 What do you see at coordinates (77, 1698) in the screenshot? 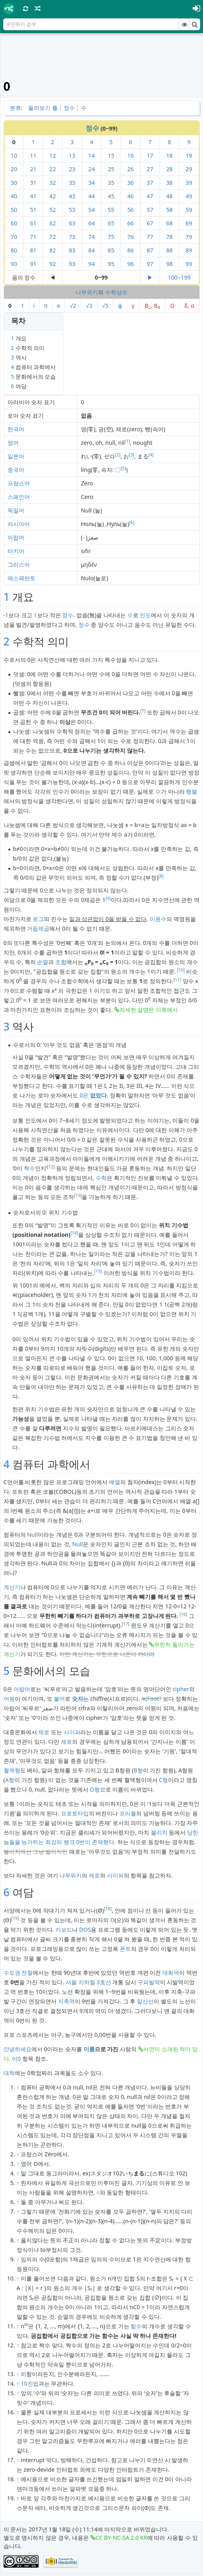
I see `숫자` at bounding box center [77, 1698].